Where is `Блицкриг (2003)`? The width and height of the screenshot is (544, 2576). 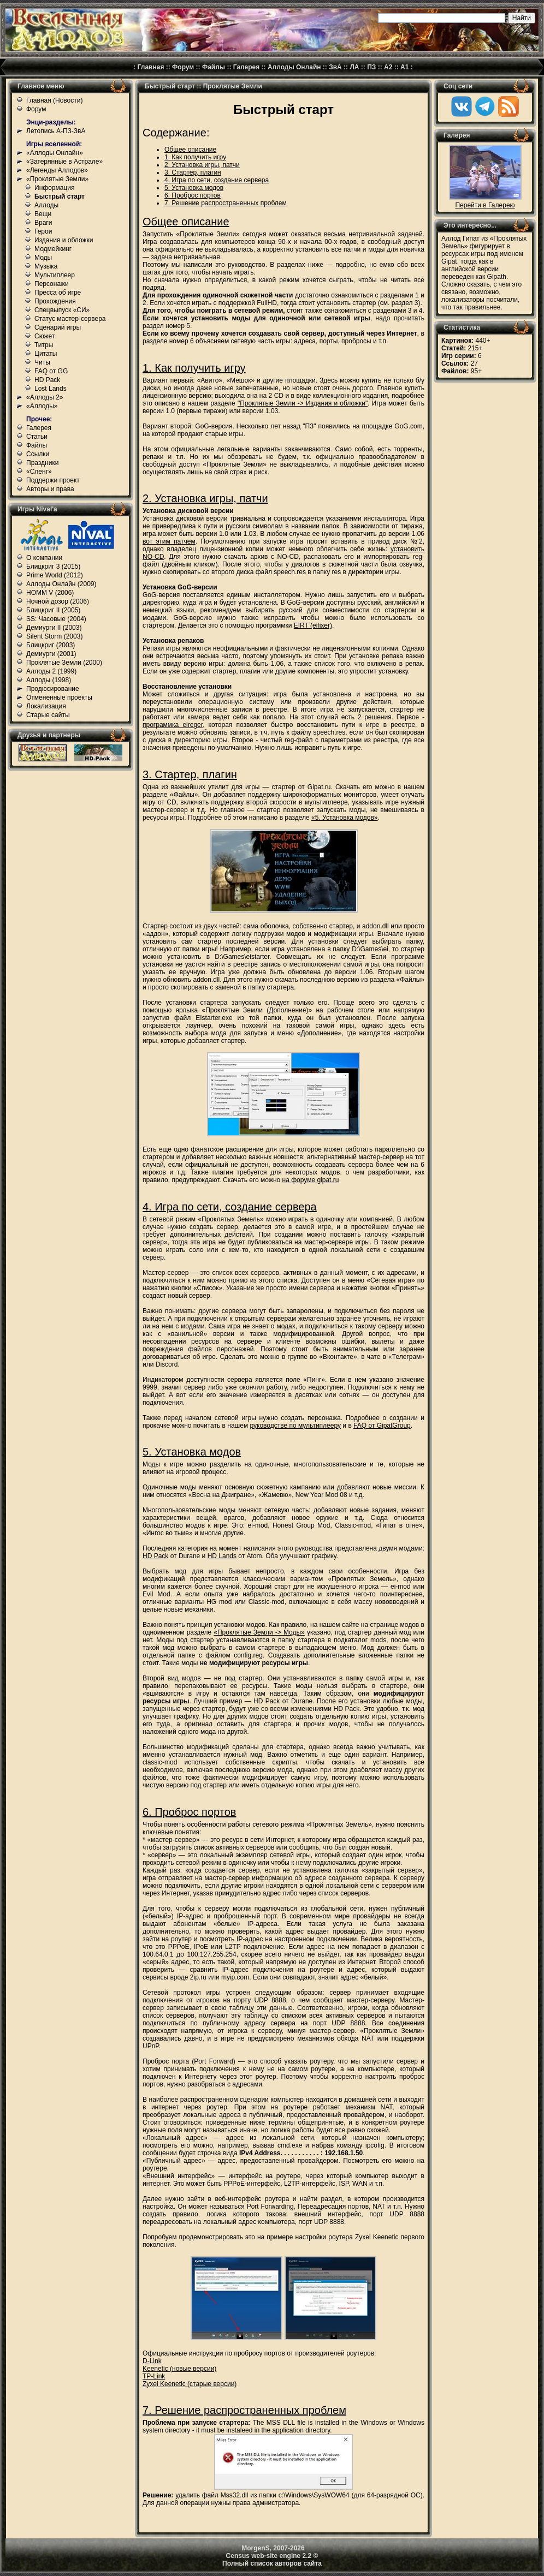 Блицкриг (2003) is located at coordinates (50, 645).